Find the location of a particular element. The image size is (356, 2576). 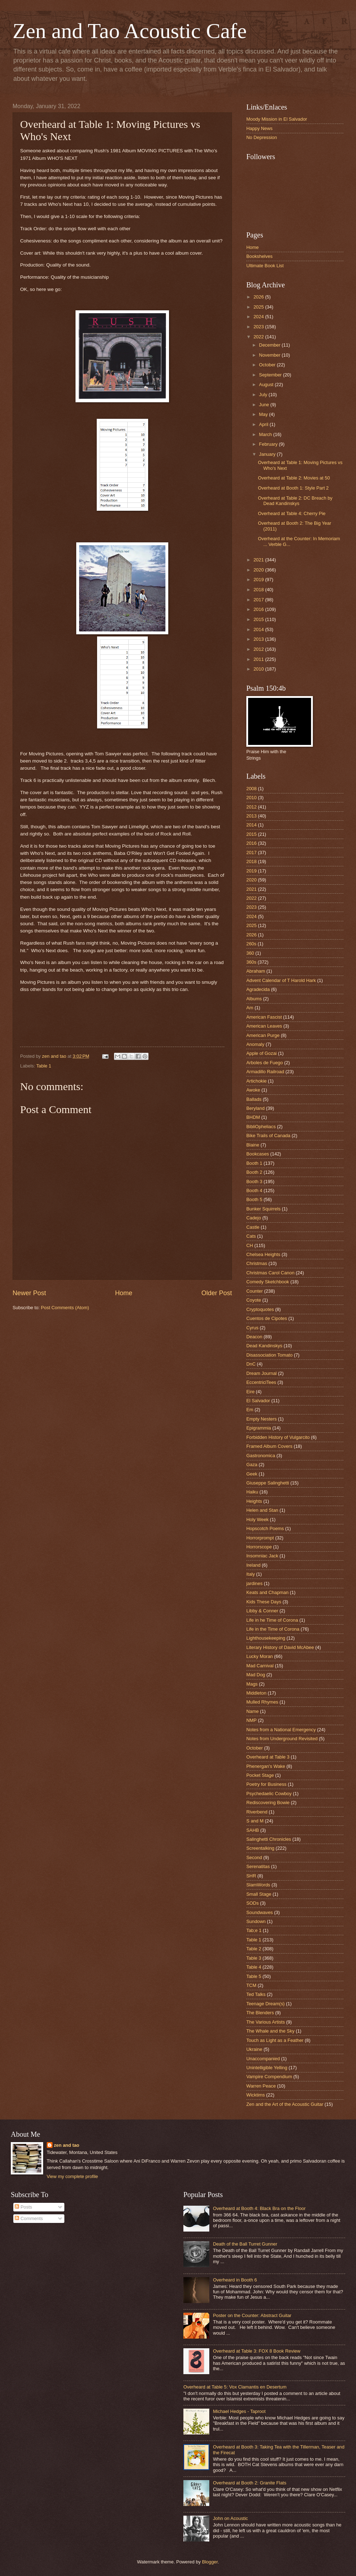

Soundwaves is located at coordinates (259, 1912).